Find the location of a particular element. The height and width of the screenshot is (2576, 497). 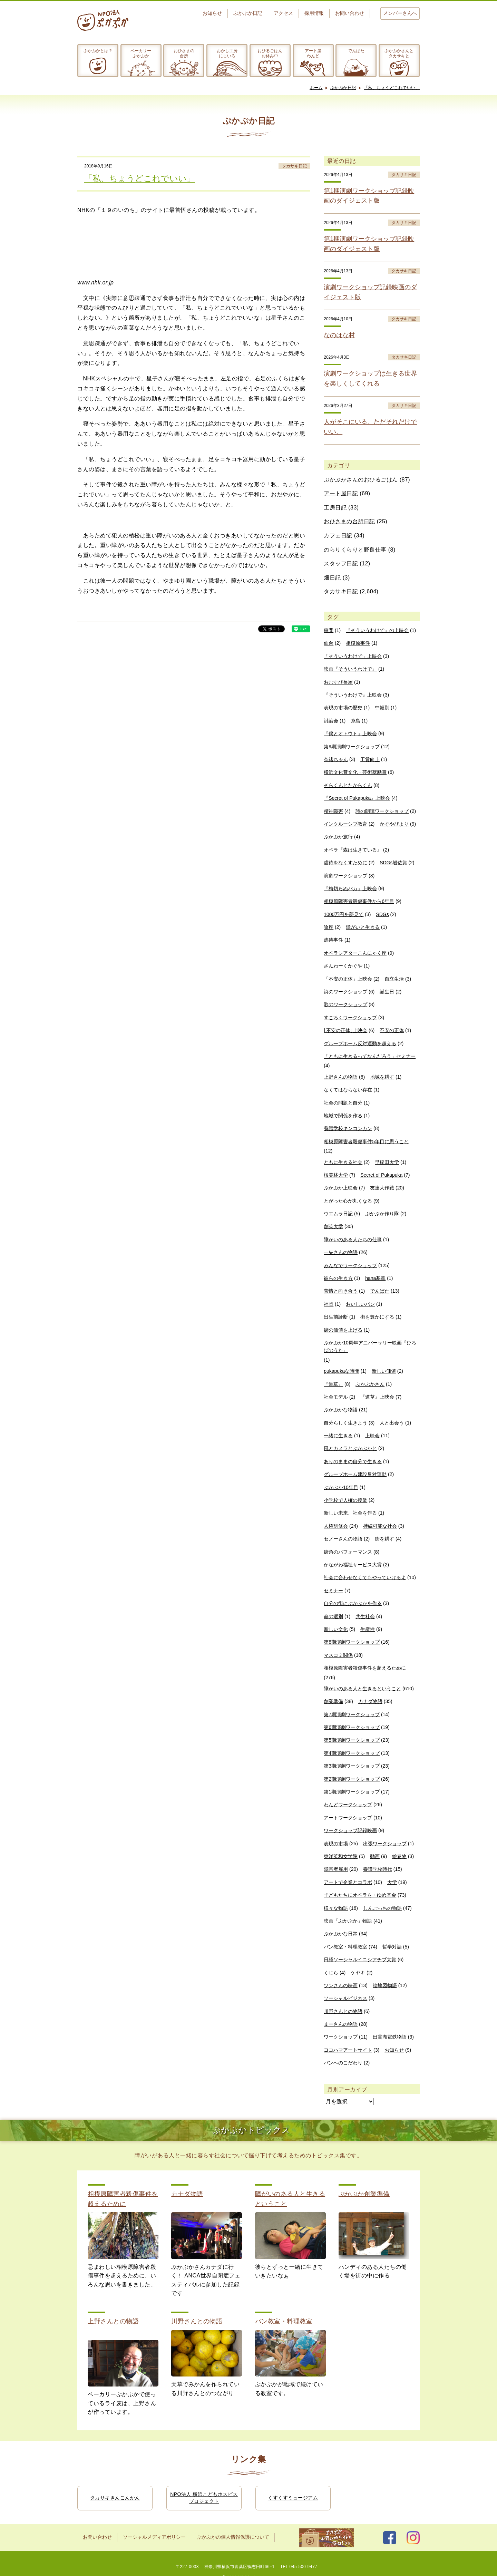

パン教室・料理教室 is located at coordinates (345, 1947).